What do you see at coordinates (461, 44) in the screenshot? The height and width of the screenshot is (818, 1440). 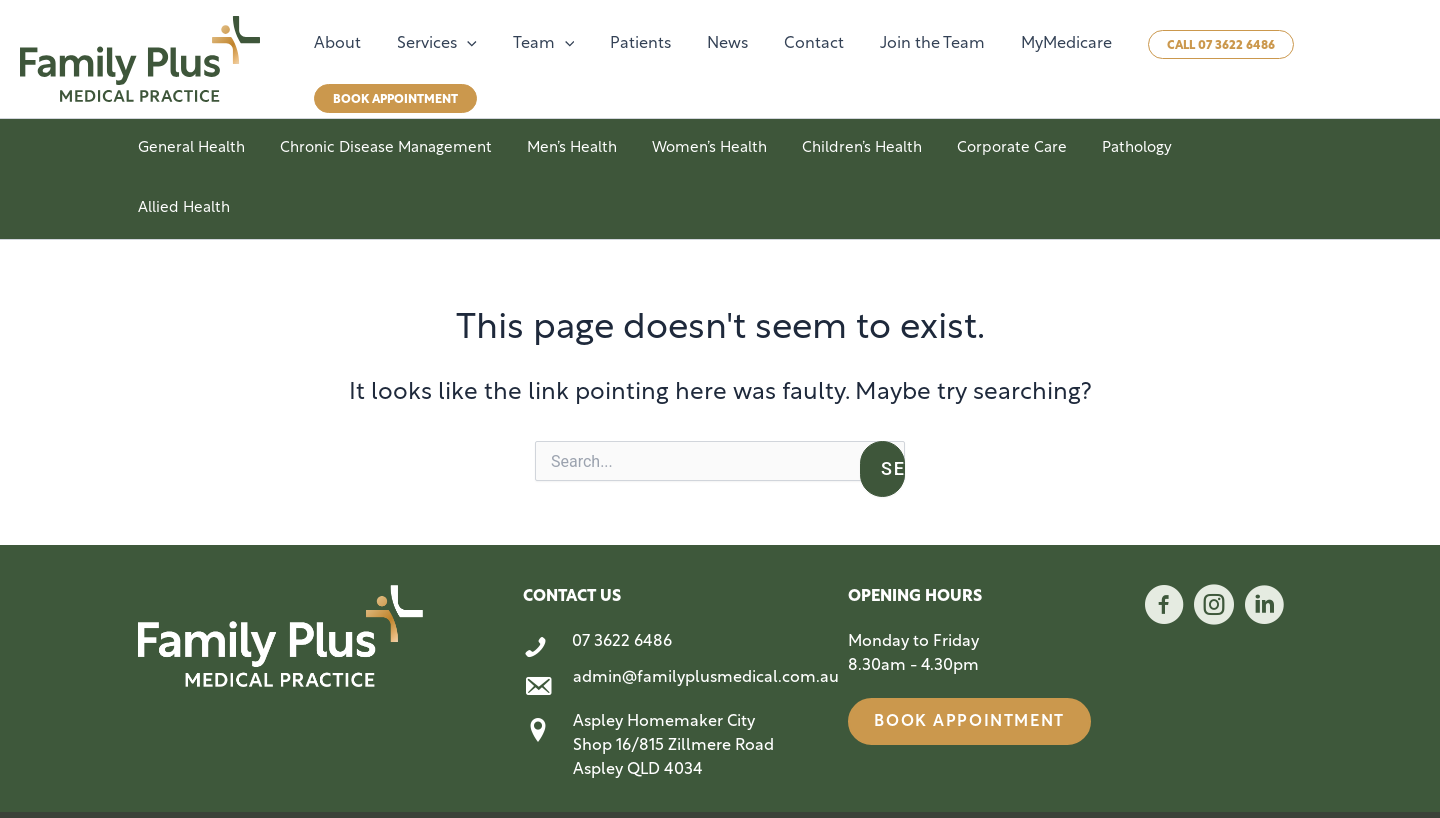 I see `[button]` at bounding box center [461, 44].